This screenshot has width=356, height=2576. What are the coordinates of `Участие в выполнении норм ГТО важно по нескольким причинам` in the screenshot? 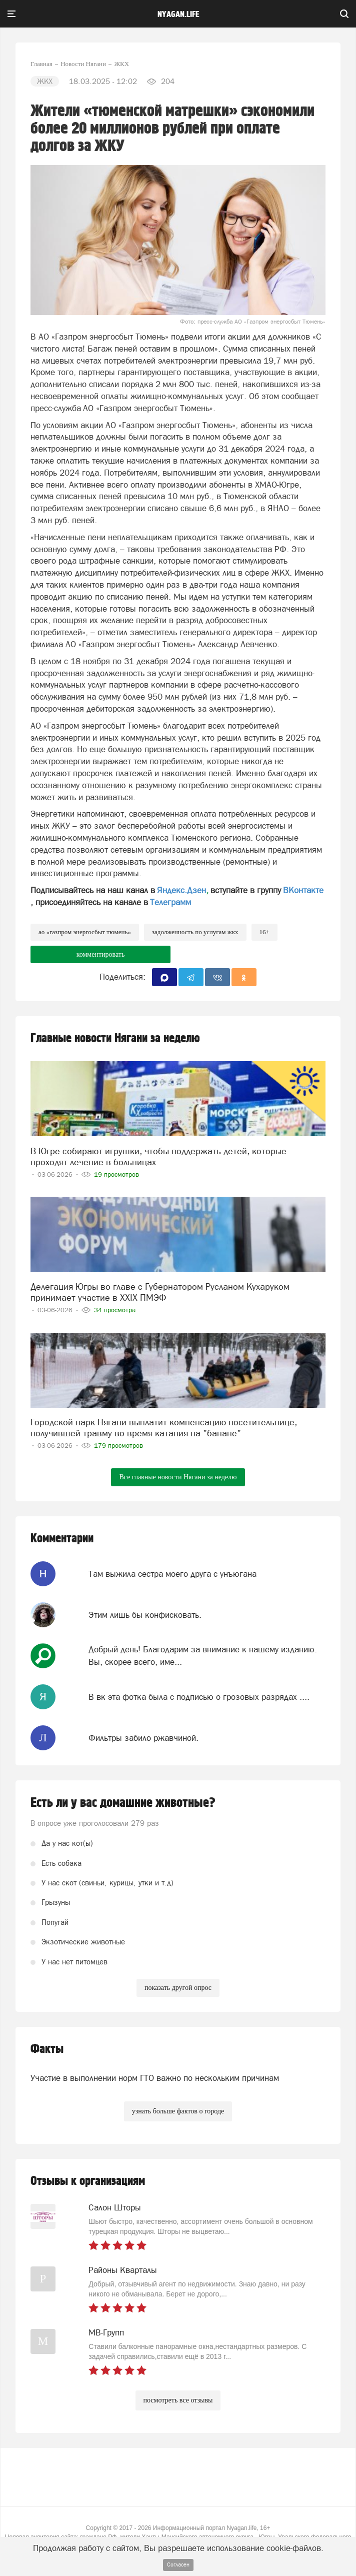 It's located at (154, 2078).